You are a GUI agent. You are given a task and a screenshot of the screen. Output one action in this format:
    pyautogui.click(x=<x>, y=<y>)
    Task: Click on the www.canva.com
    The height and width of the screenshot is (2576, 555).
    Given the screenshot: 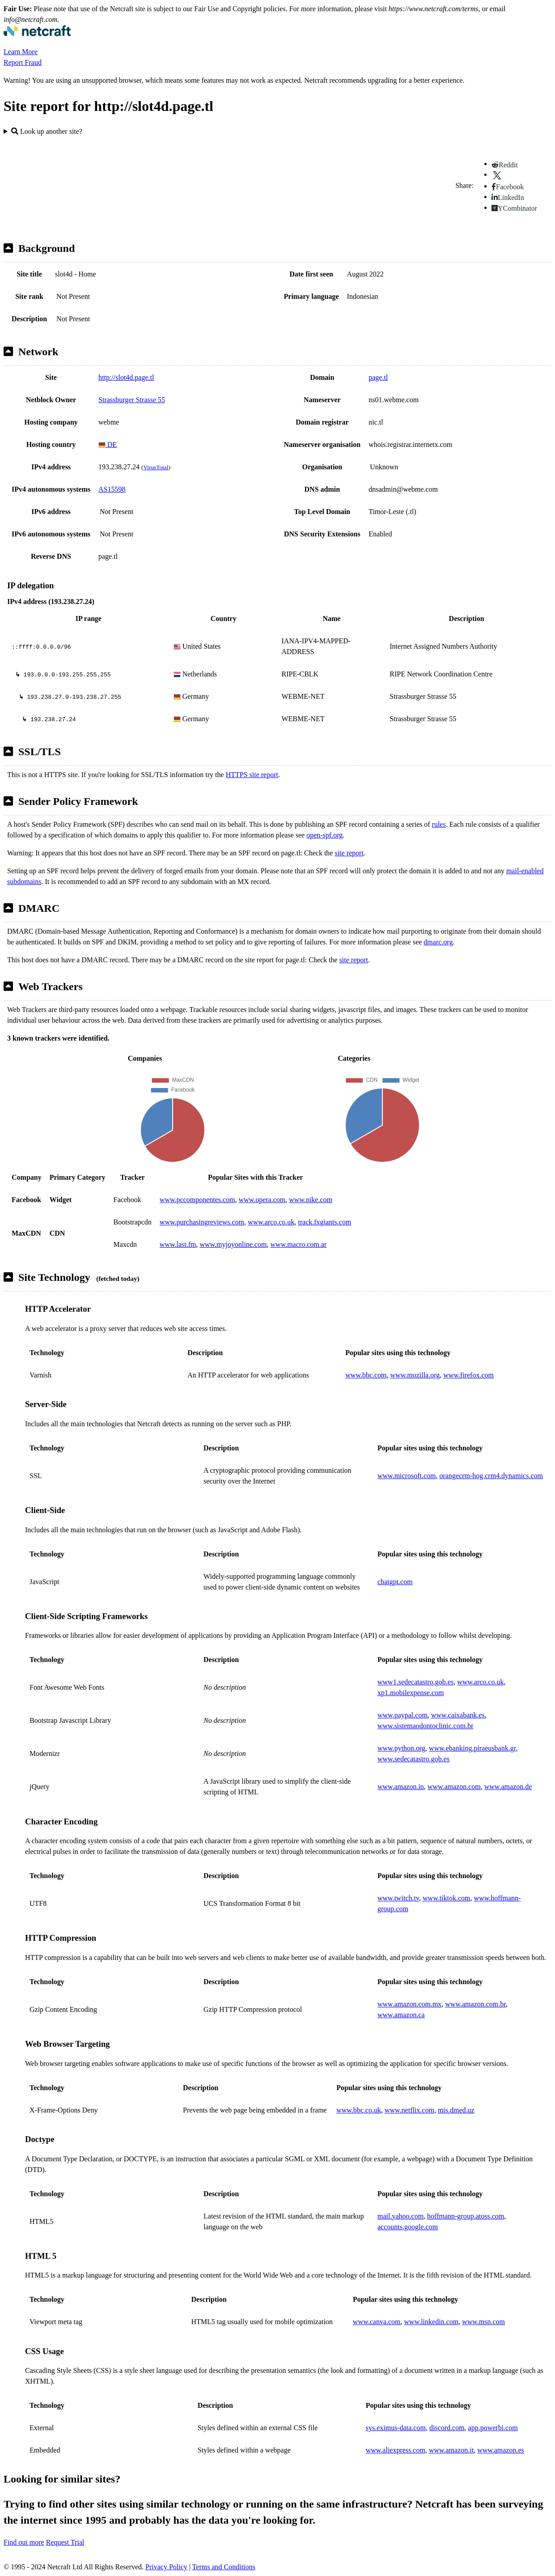 What is the action you would take?
    pyautogui.click(x=376, y=2321)
    